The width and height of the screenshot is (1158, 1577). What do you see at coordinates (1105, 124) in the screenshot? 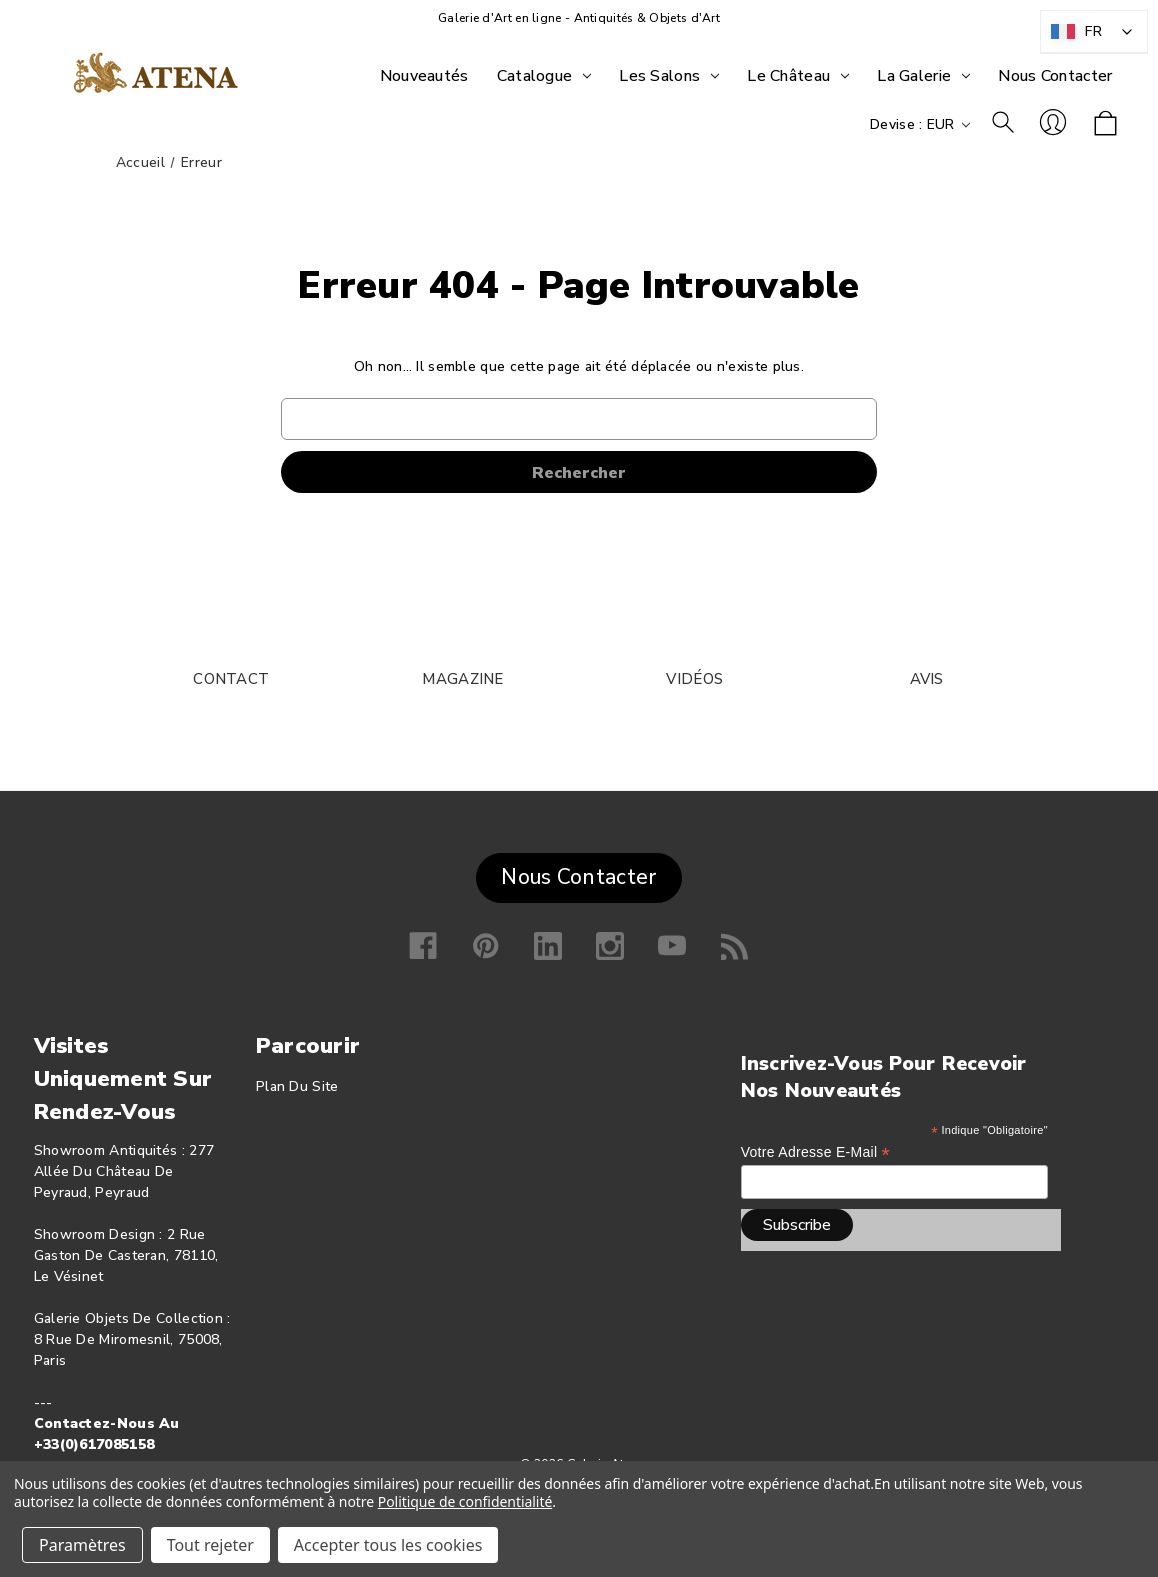
I see `[Panier avec 0 article]` at bounding box center [1105, 124].